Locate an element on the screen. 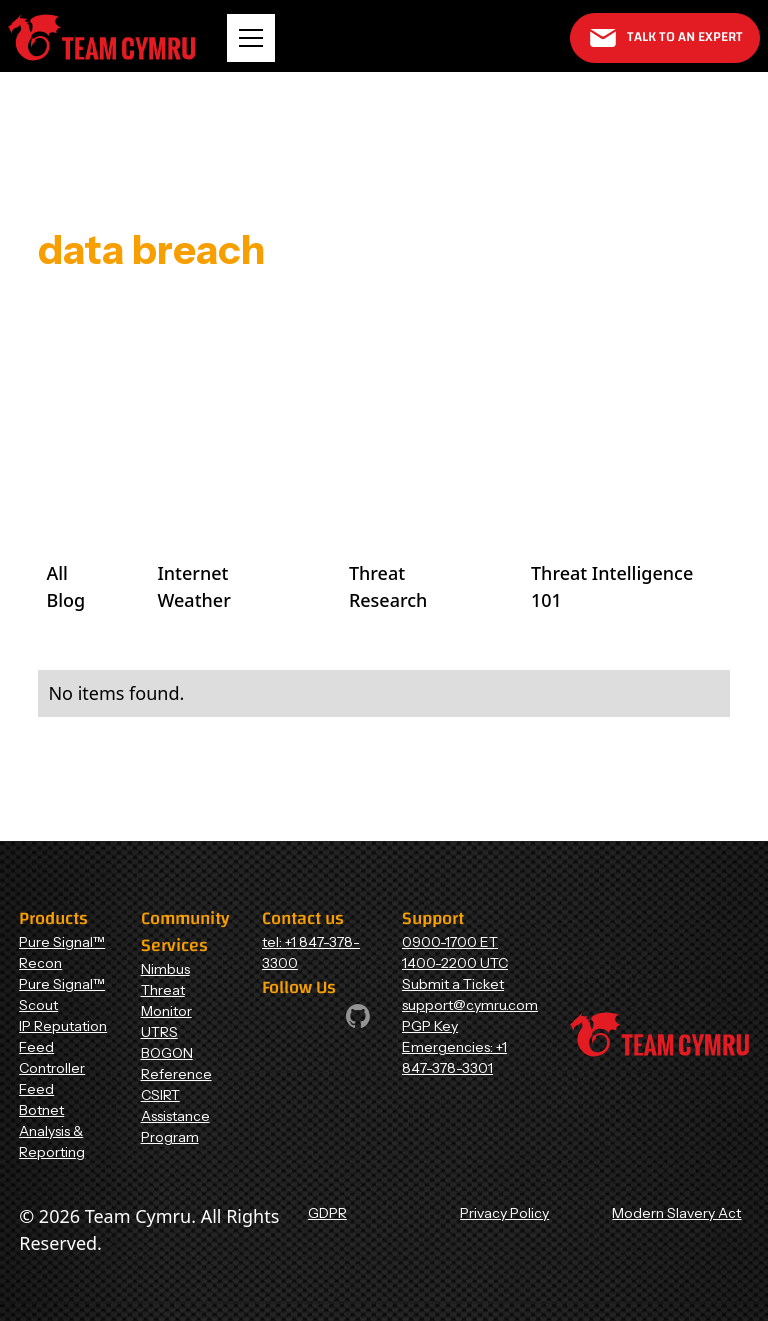  Pure Signal™ Scout is located at coordinates (62, 994).